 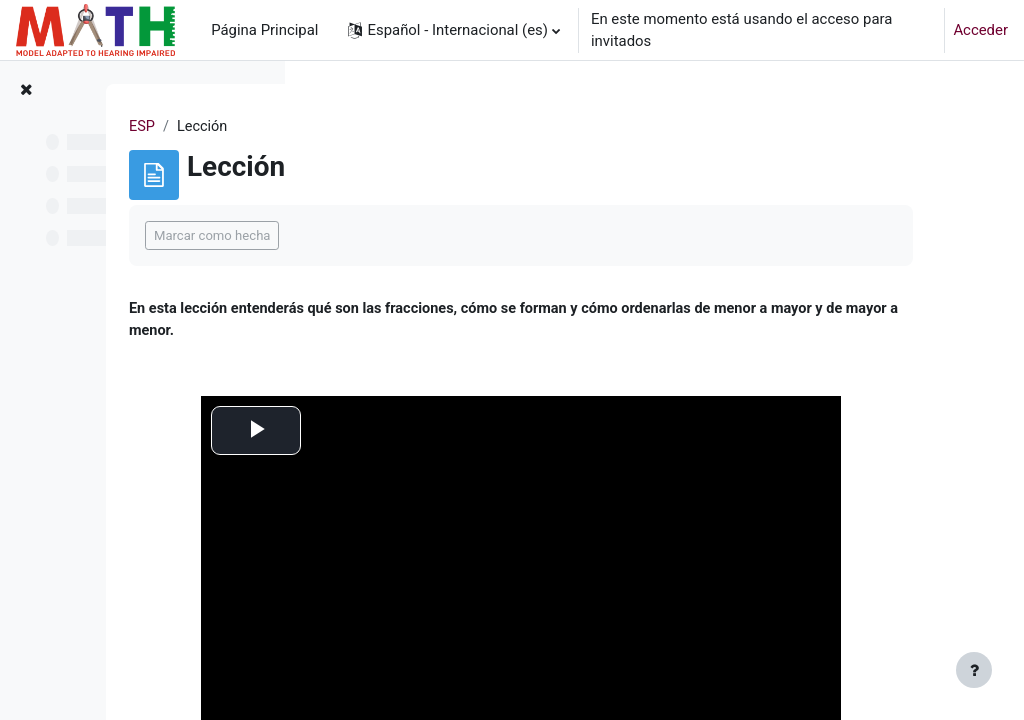 I want to click on Página Principal [menuitem], so click(x=264, y=30).